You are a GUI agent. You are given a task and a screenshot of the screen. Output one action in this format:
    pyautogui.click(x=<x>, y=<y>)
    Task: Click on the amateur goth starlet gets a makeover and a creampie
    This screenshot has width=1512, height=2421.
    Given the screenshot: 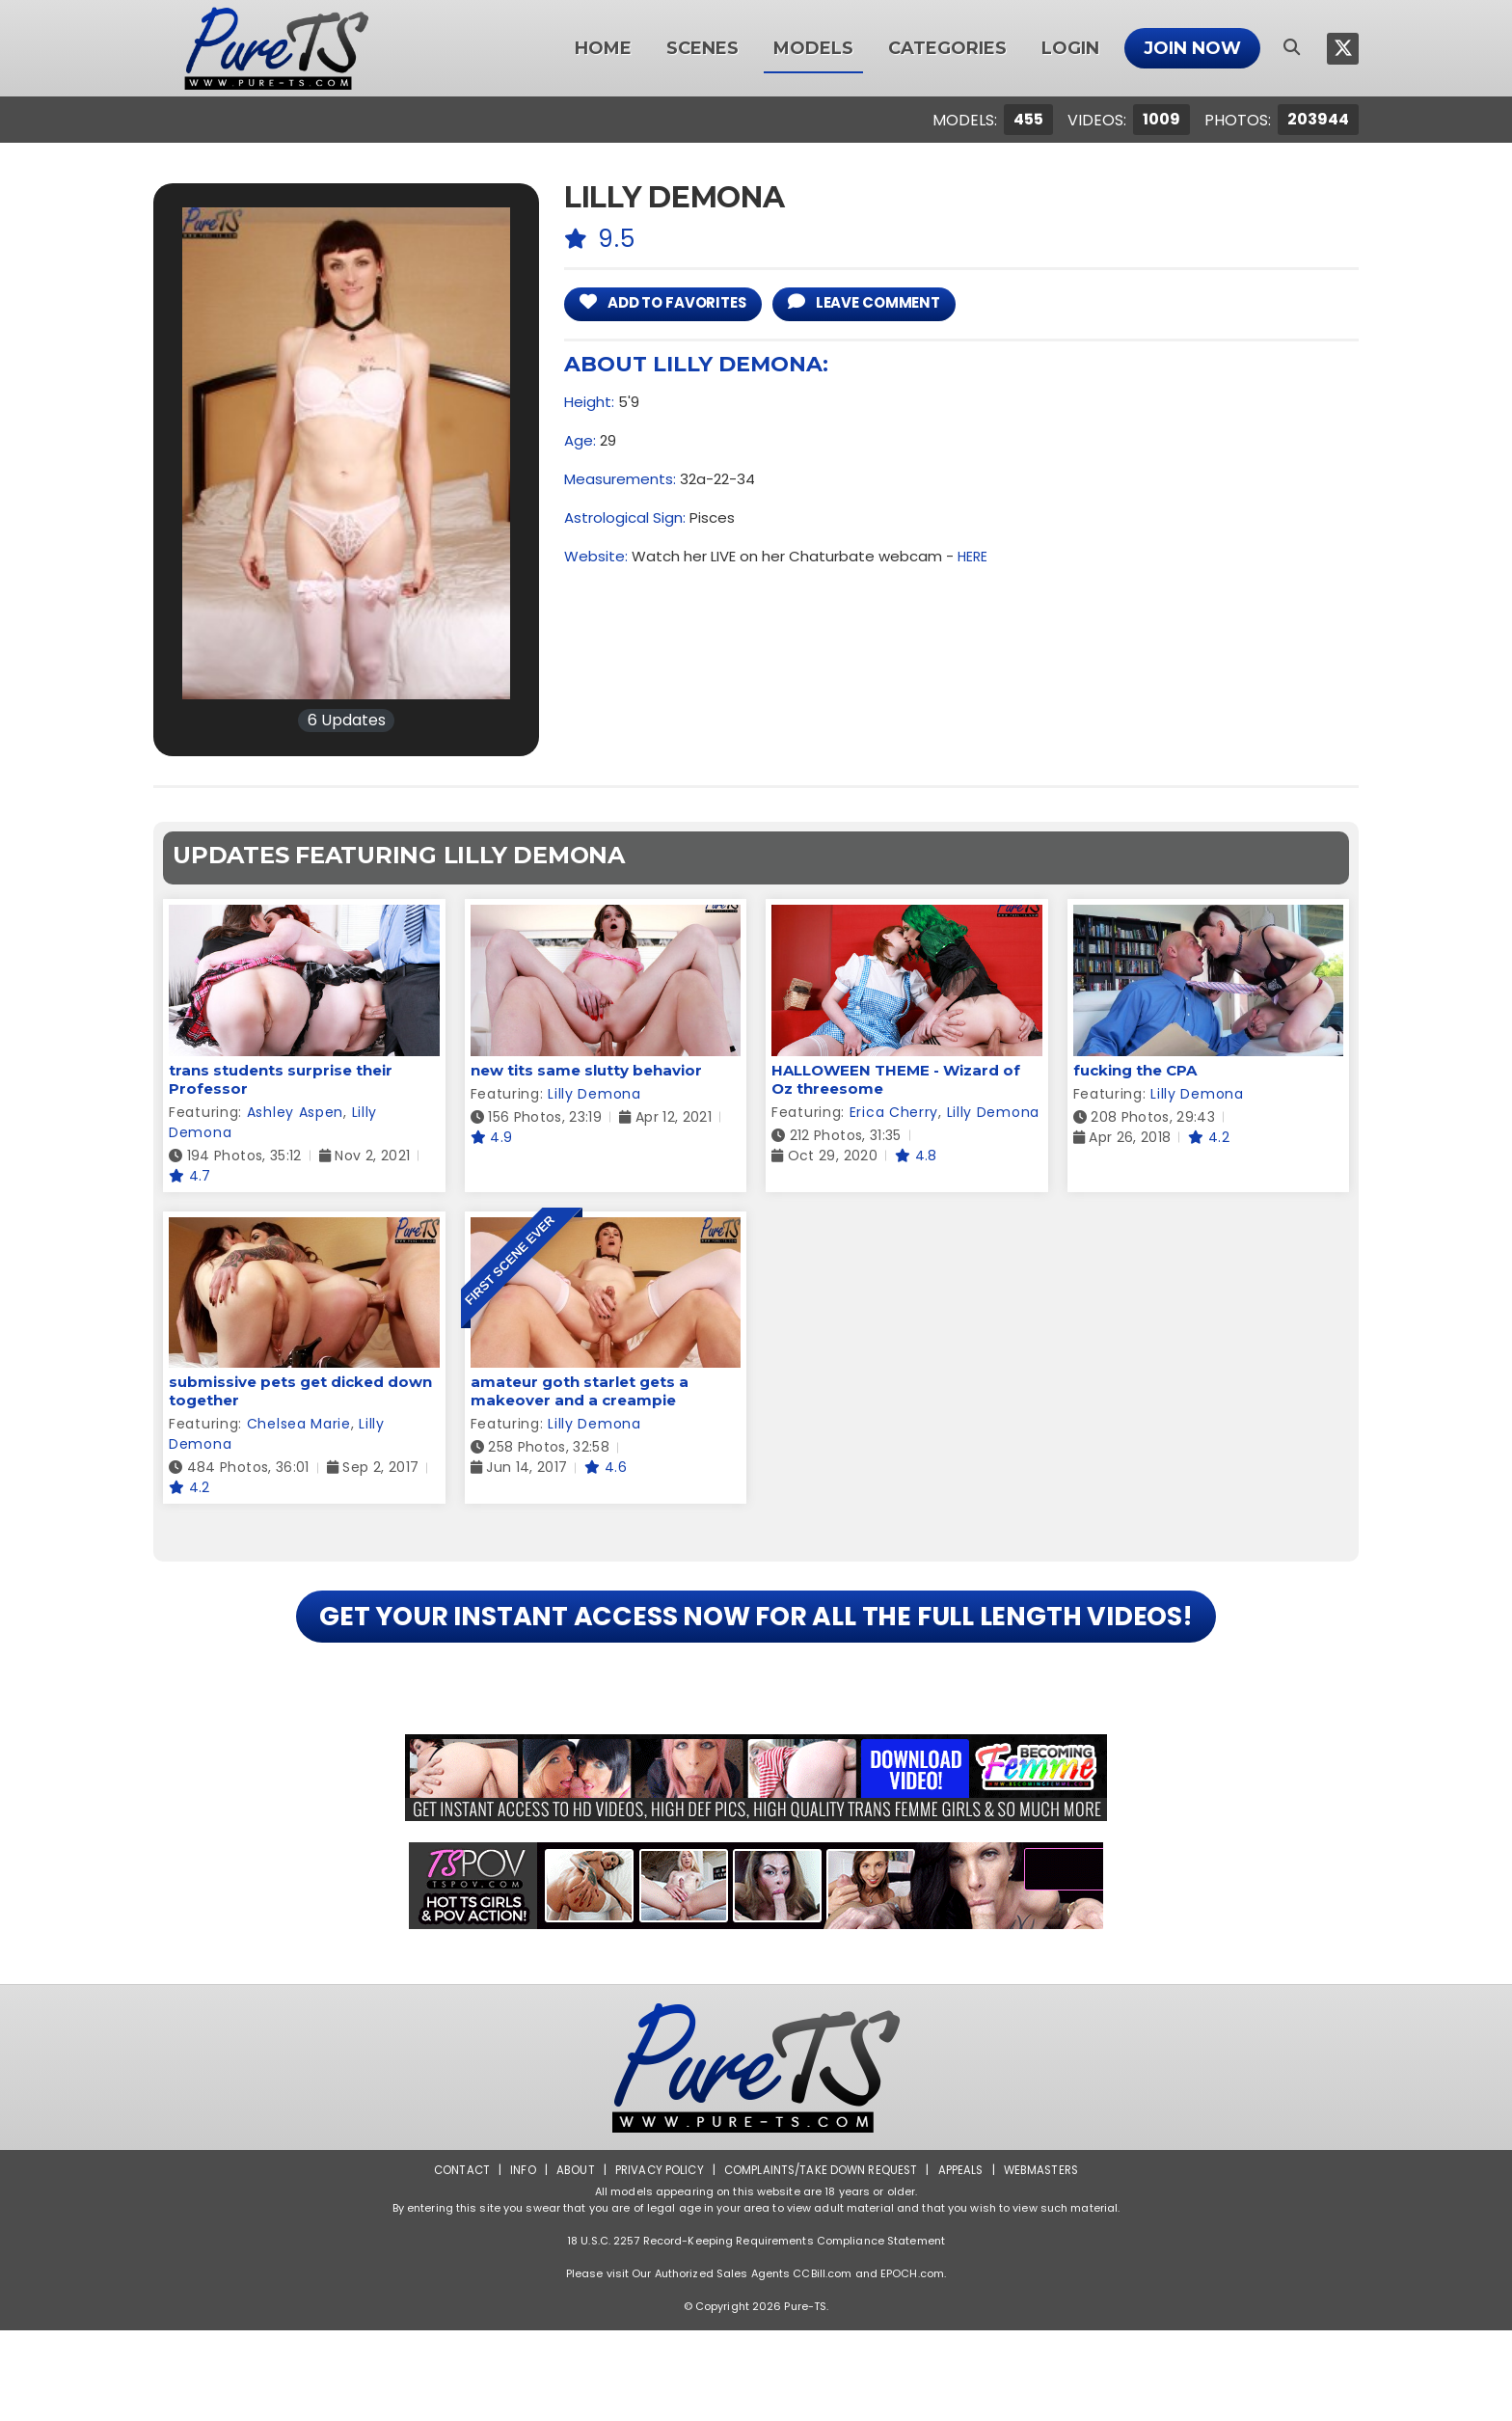 What is the action you would take?
    pyautogui.click(x=579, y=1391)
    